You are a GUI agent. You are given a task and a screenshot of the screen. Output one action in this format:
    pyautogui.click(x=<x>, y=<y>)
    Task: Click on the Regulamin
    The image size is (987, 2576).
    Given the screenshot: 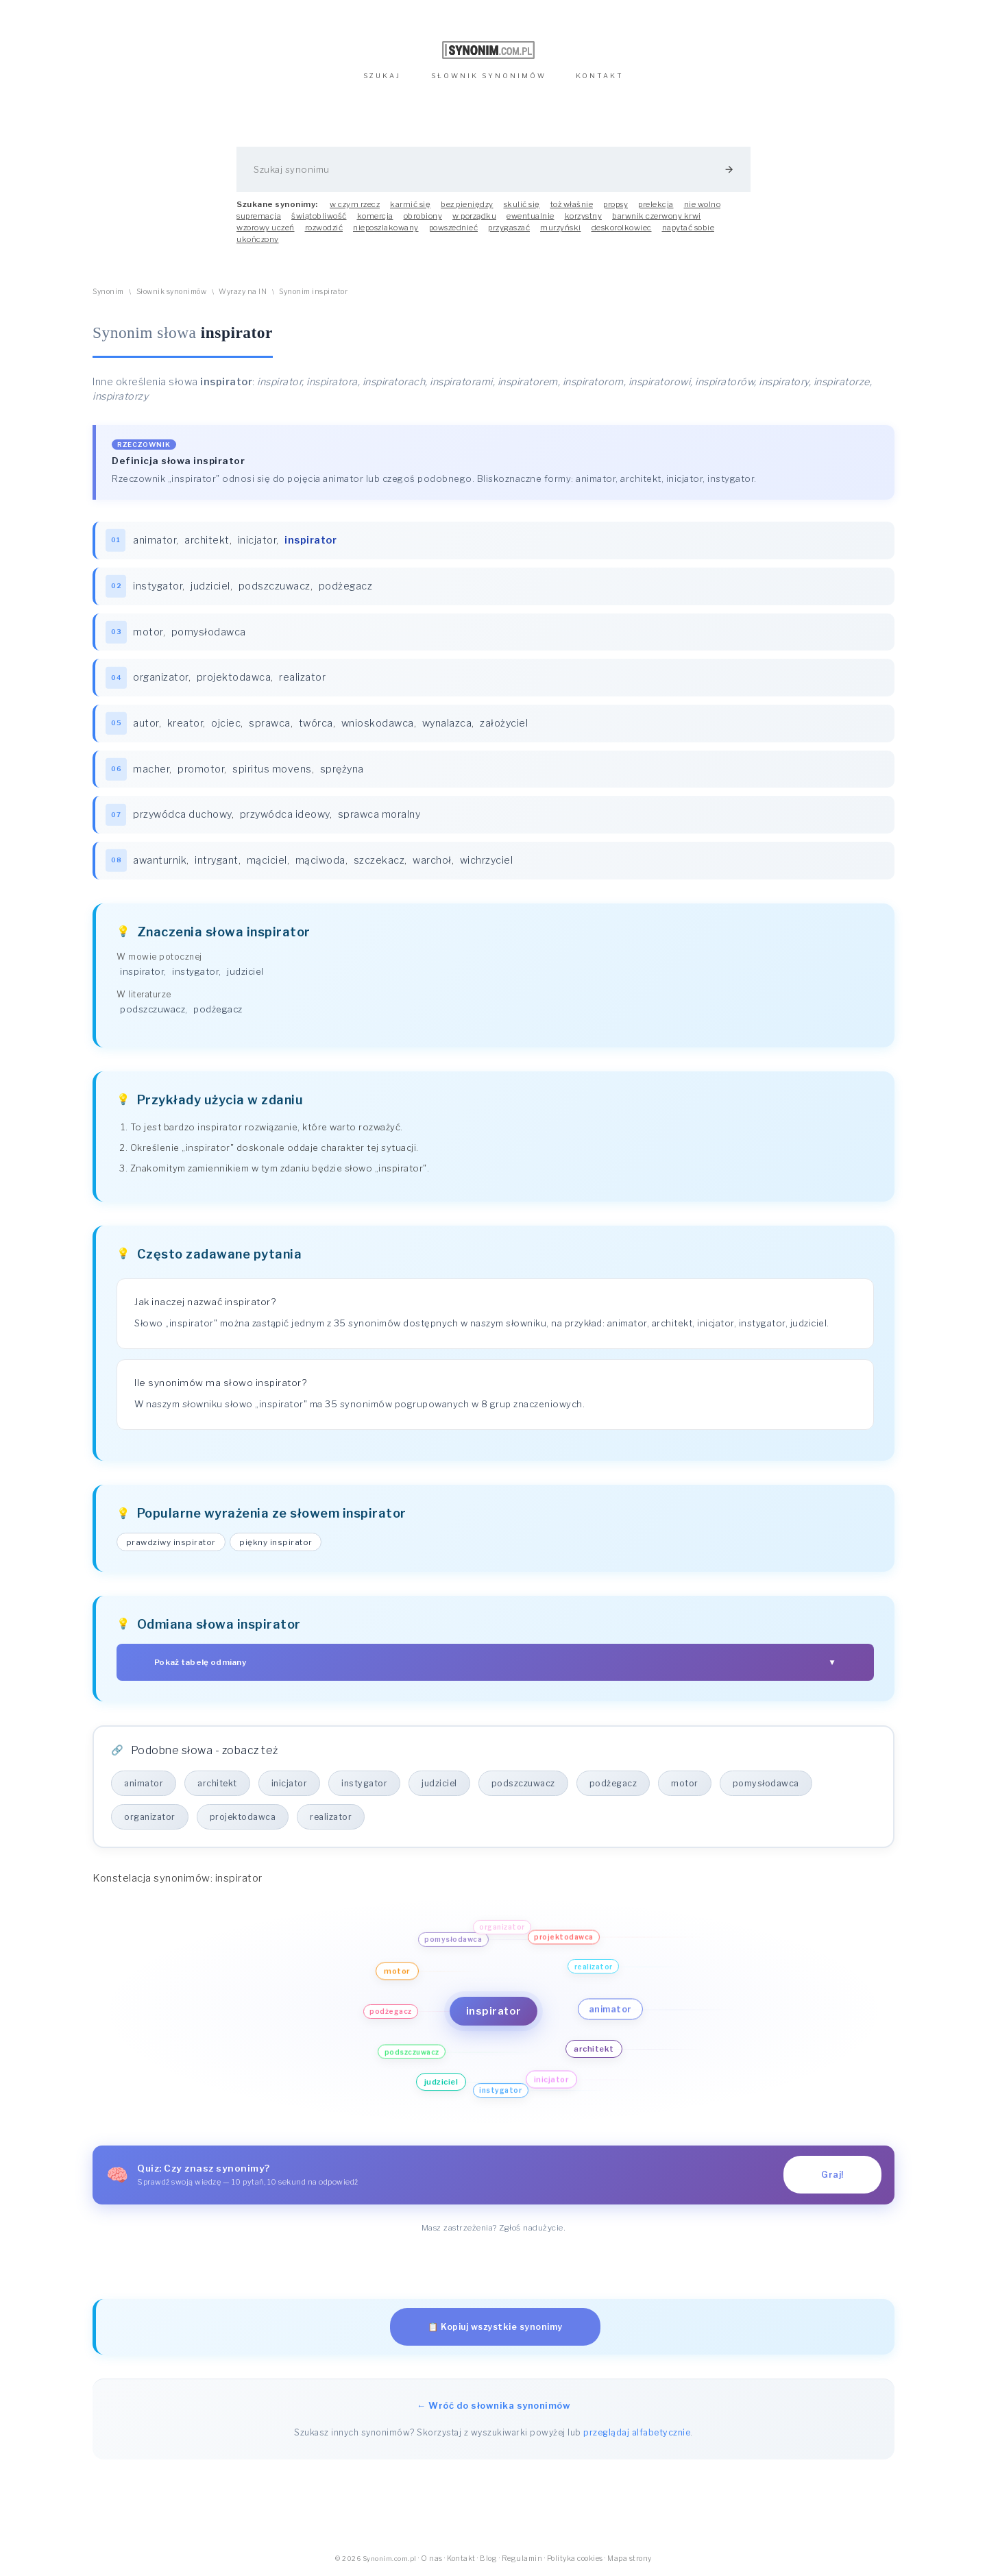 What is the action you would take?
    pyautogui.click(x=522, y=2558)
    